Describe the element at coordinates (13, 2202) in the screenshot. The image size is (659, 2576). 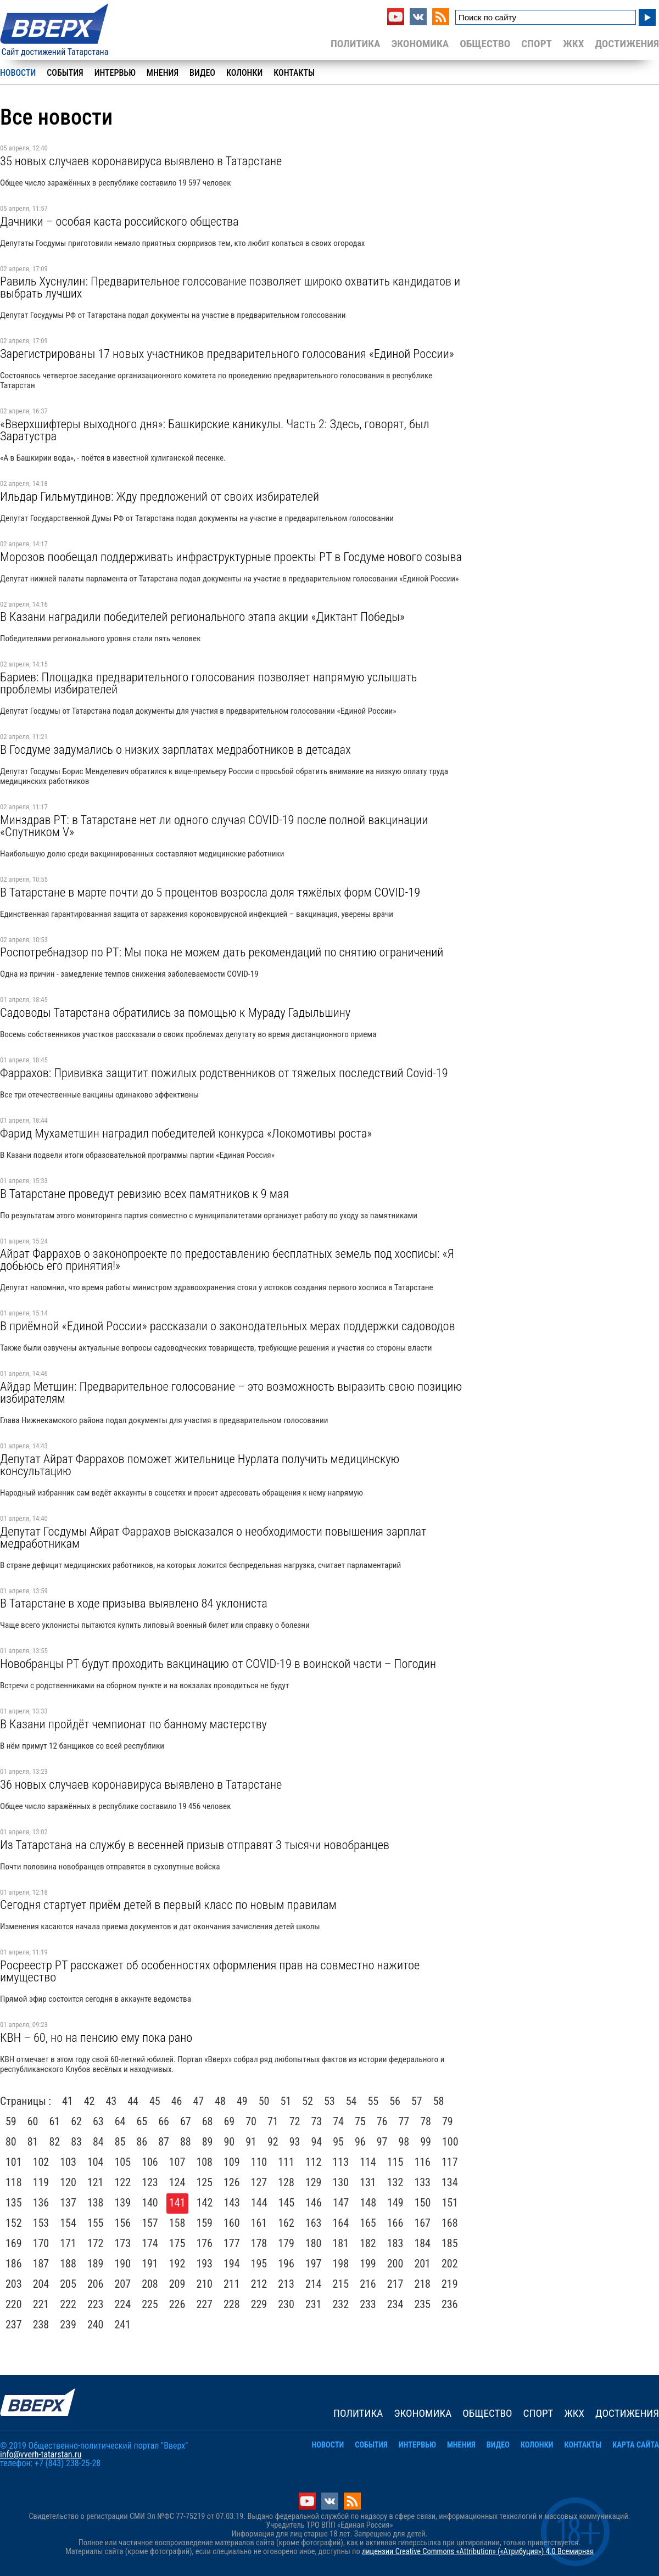
I see `135` at that location.